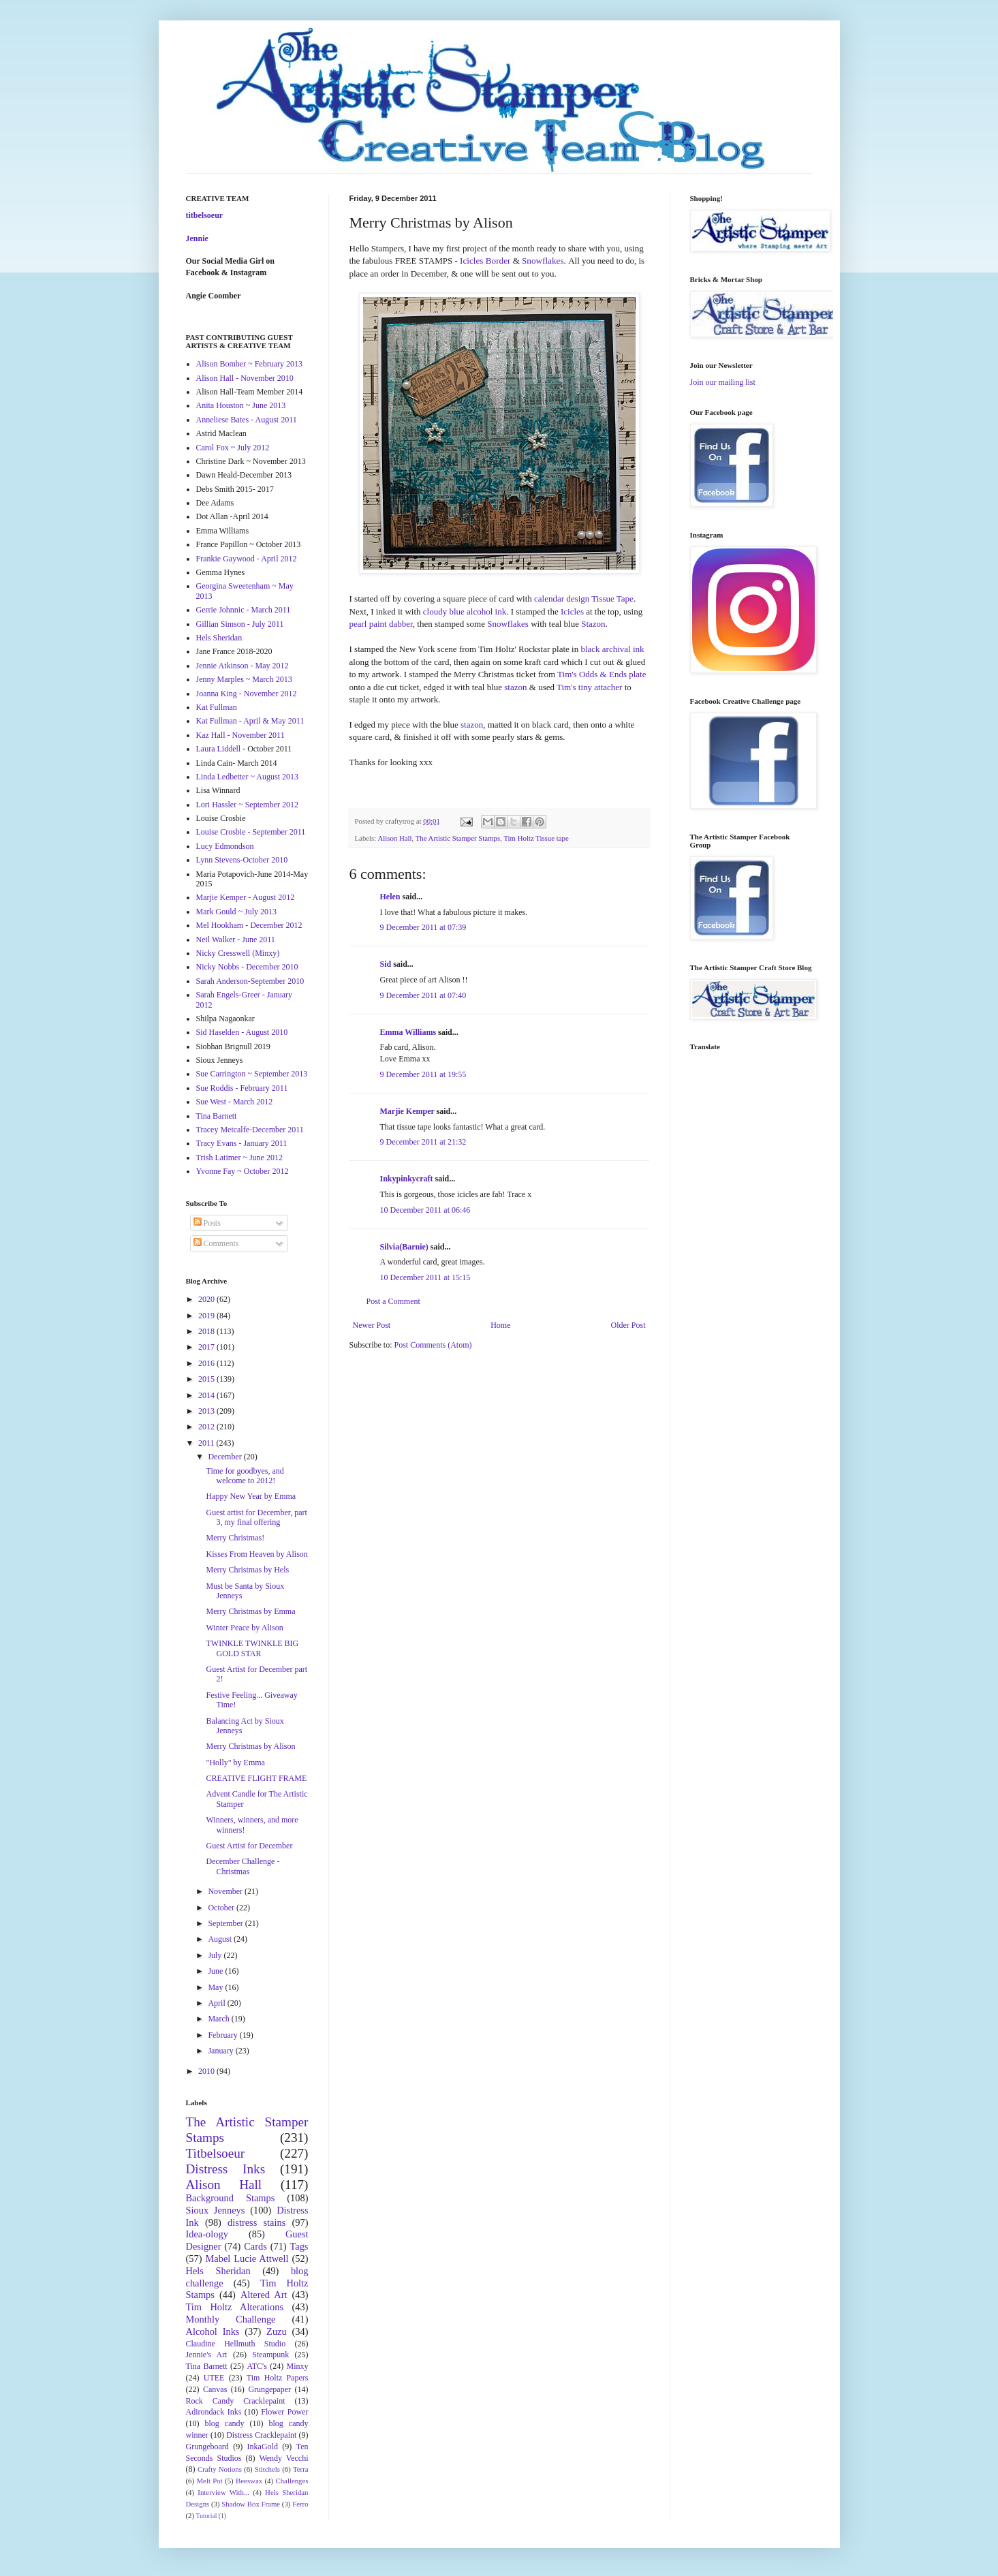 This screenshot has height=2576, width=998. Describe the element at coordinates (386, 964) in the screenshot. I see `Sid` at that location.